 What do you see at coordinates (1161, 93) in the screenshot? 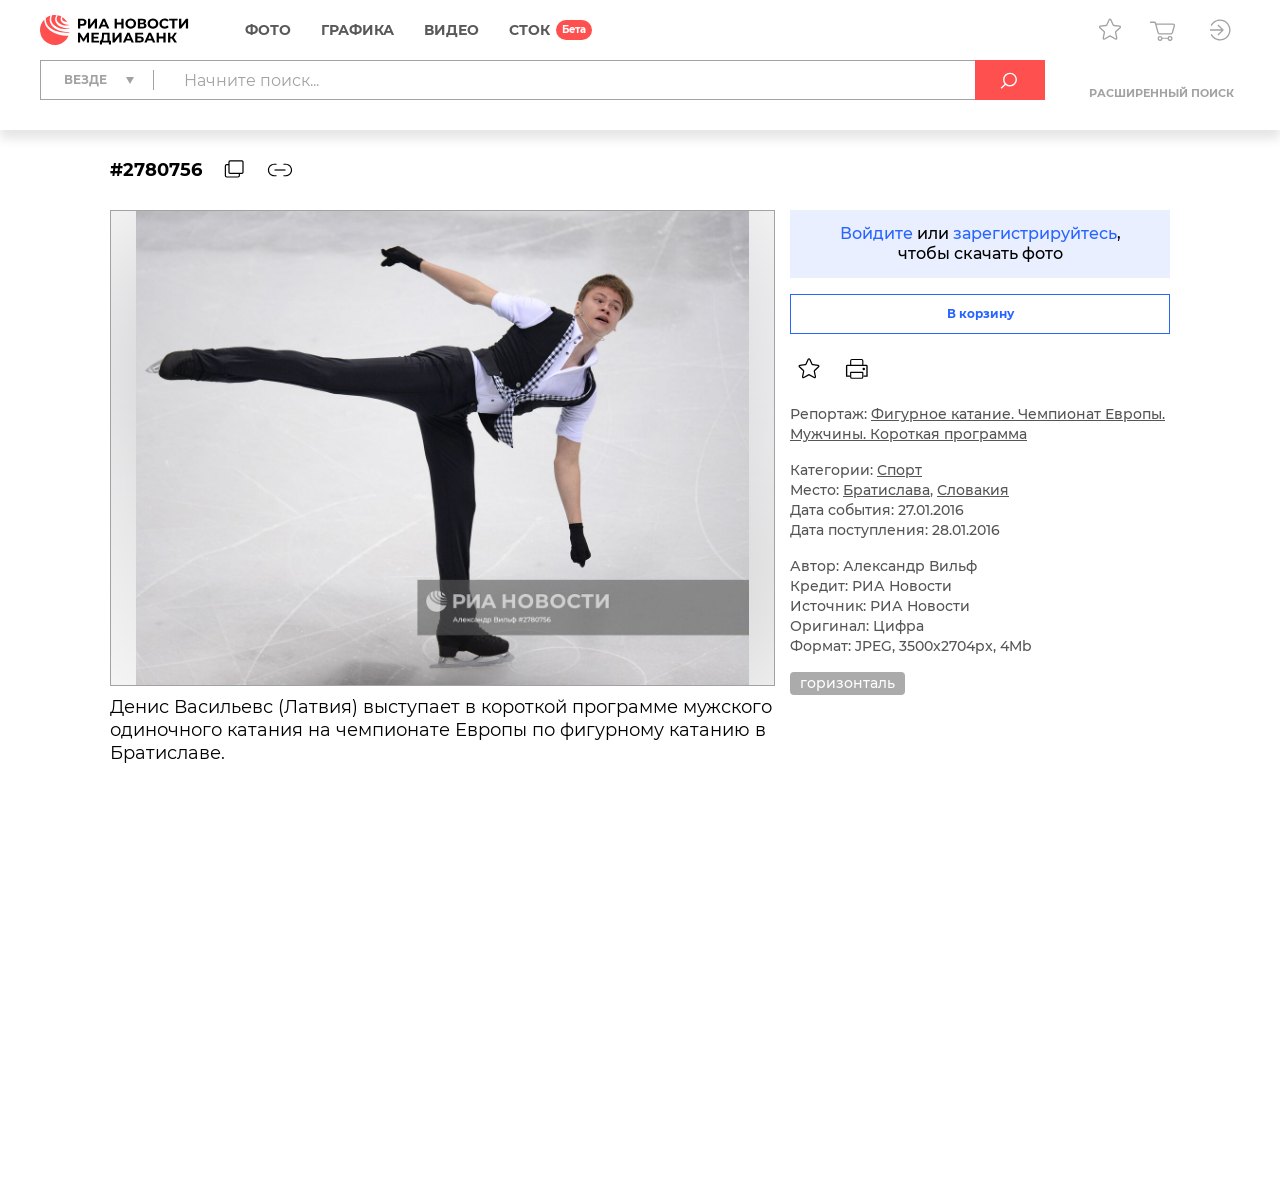
I see `Расширенный поиск` at bounding box center [1161, 93].